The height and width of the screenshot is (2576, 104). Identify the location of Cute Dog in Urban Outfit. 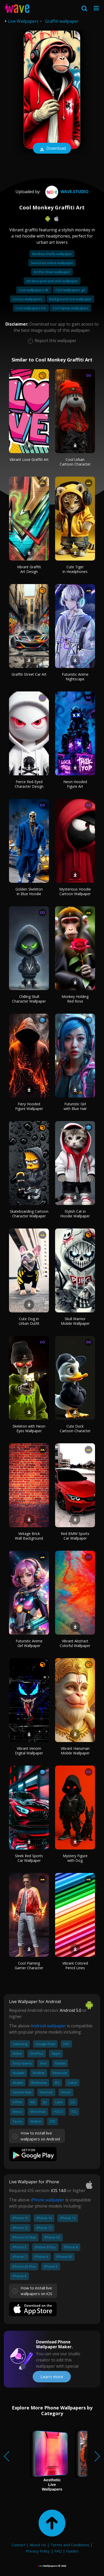
(29, 1321).